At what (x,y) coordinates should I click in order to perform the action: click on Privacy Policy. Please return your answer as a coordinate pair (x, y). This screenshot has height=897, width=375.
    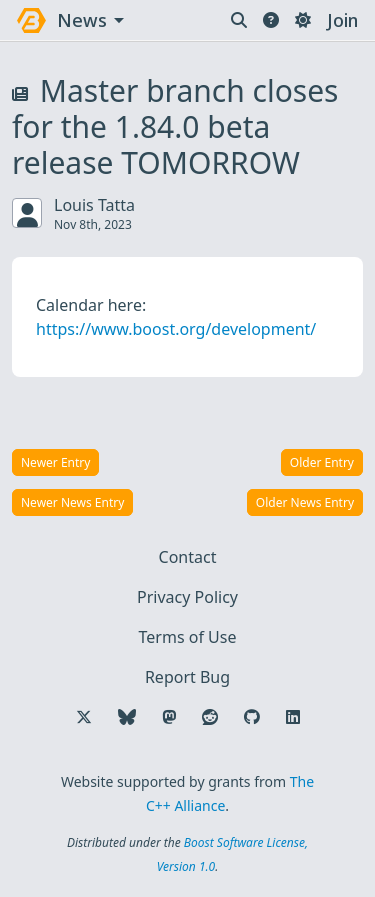
    Looking at the image, I should click on (187, 597).